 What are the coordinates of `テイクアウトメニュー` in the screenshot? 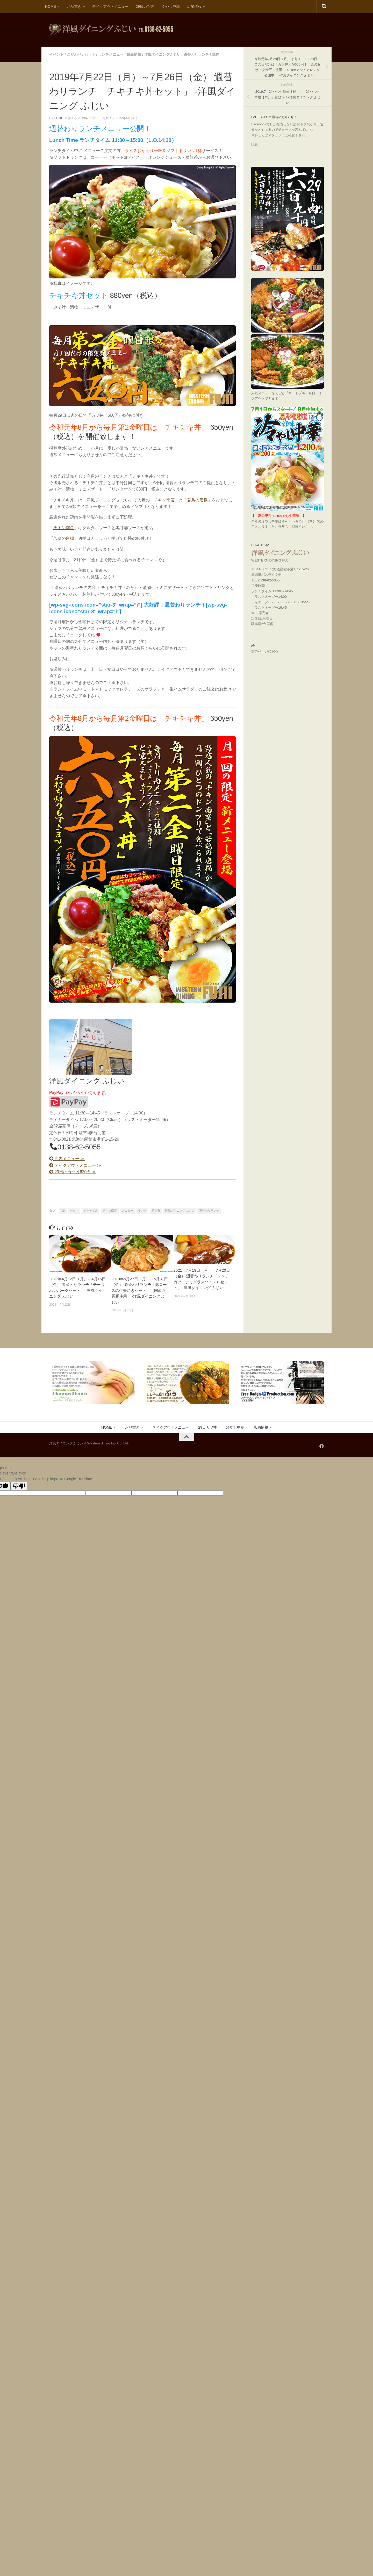 It's located at (110, 6).